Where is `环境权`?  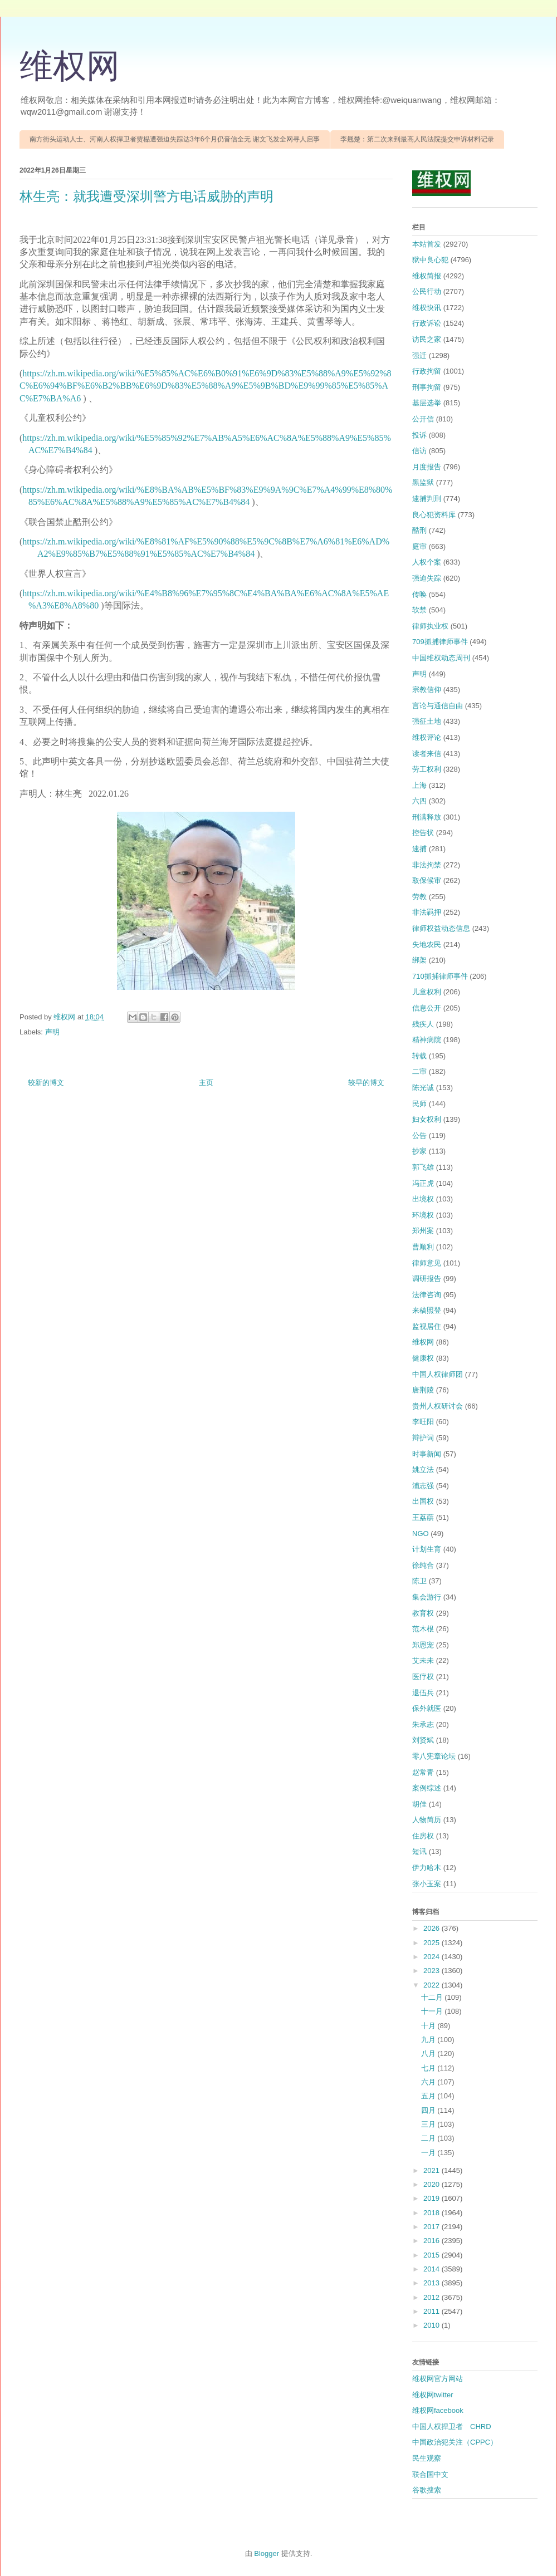
环境权 is located at coordinates (423, 1215).